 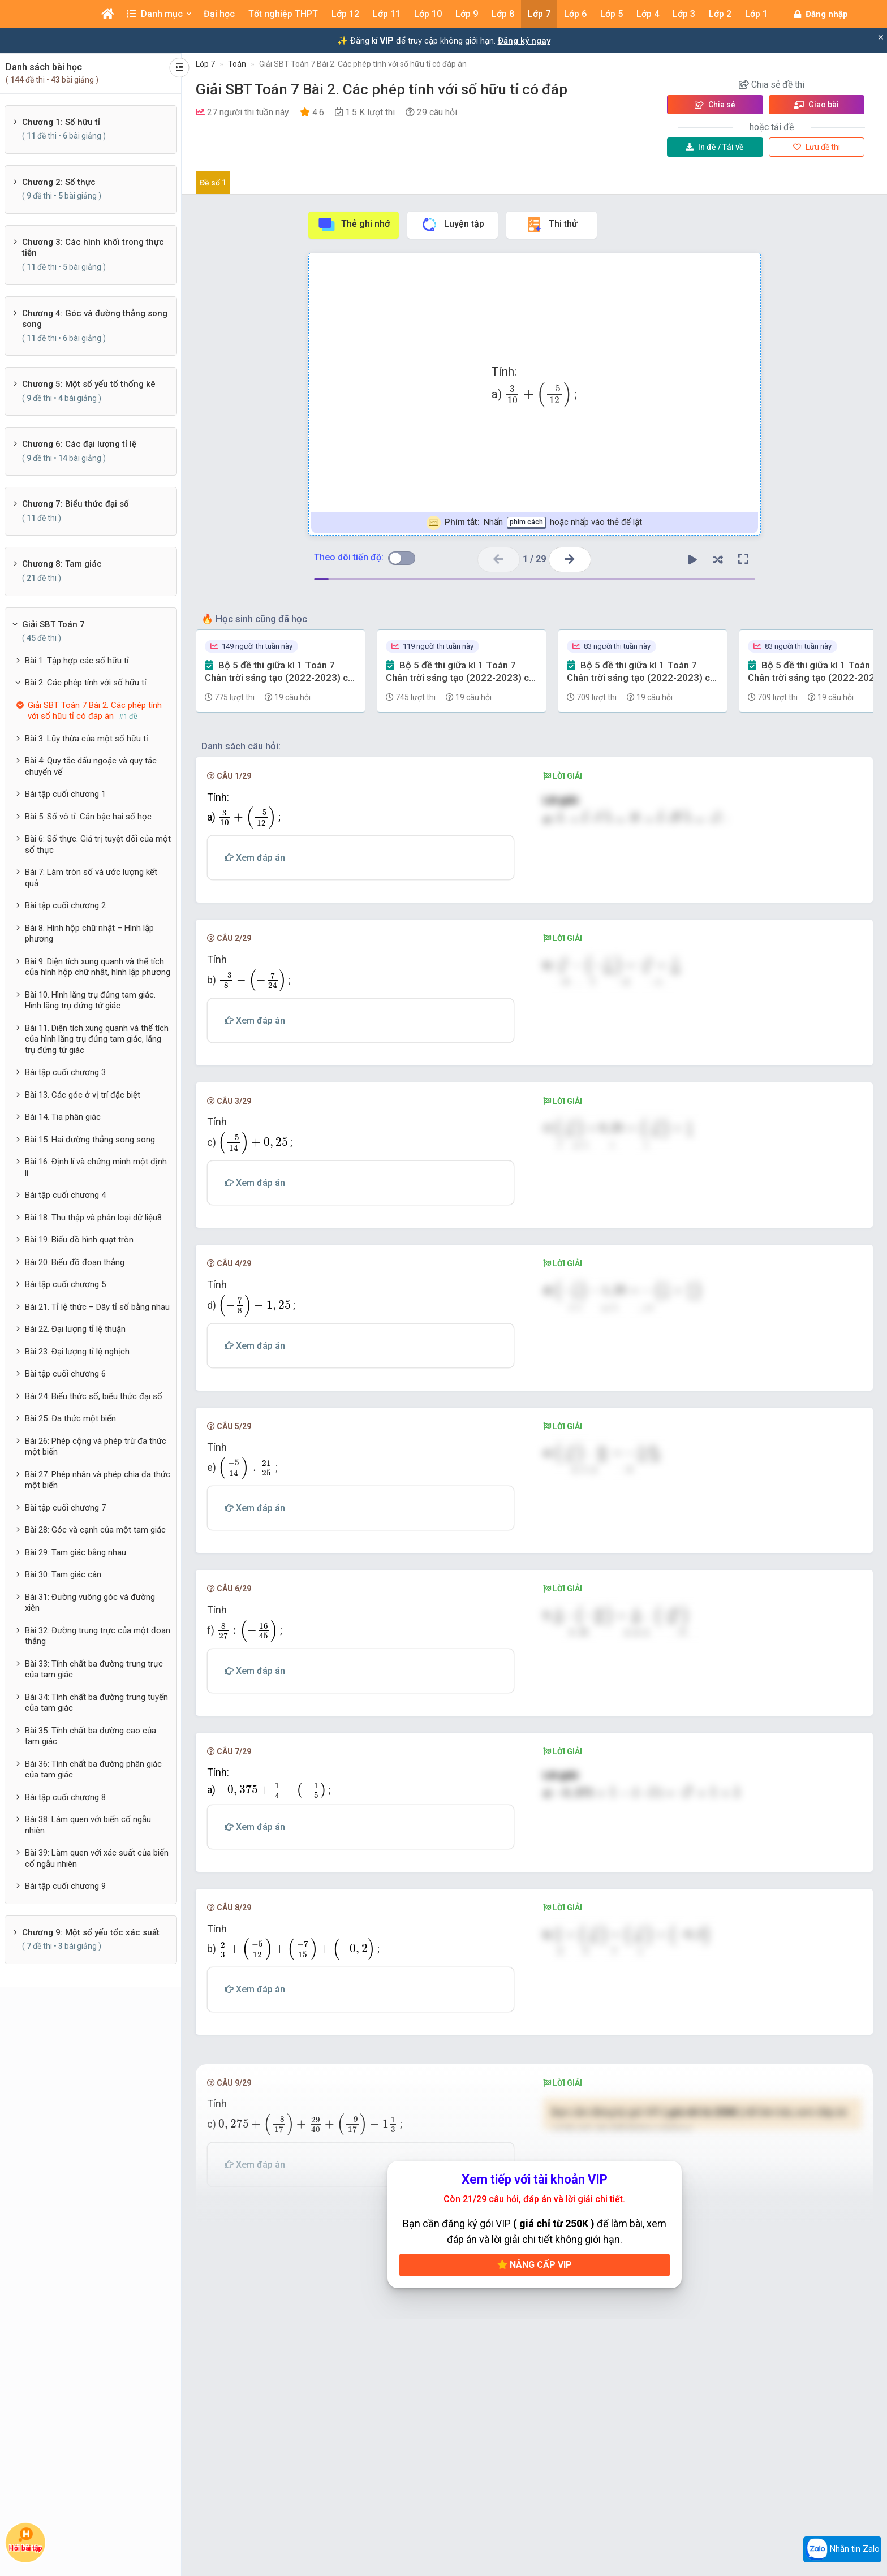 I want to click on Bài 31: Đường vuông góc và đường xiên, so click(x=90, y=1602).